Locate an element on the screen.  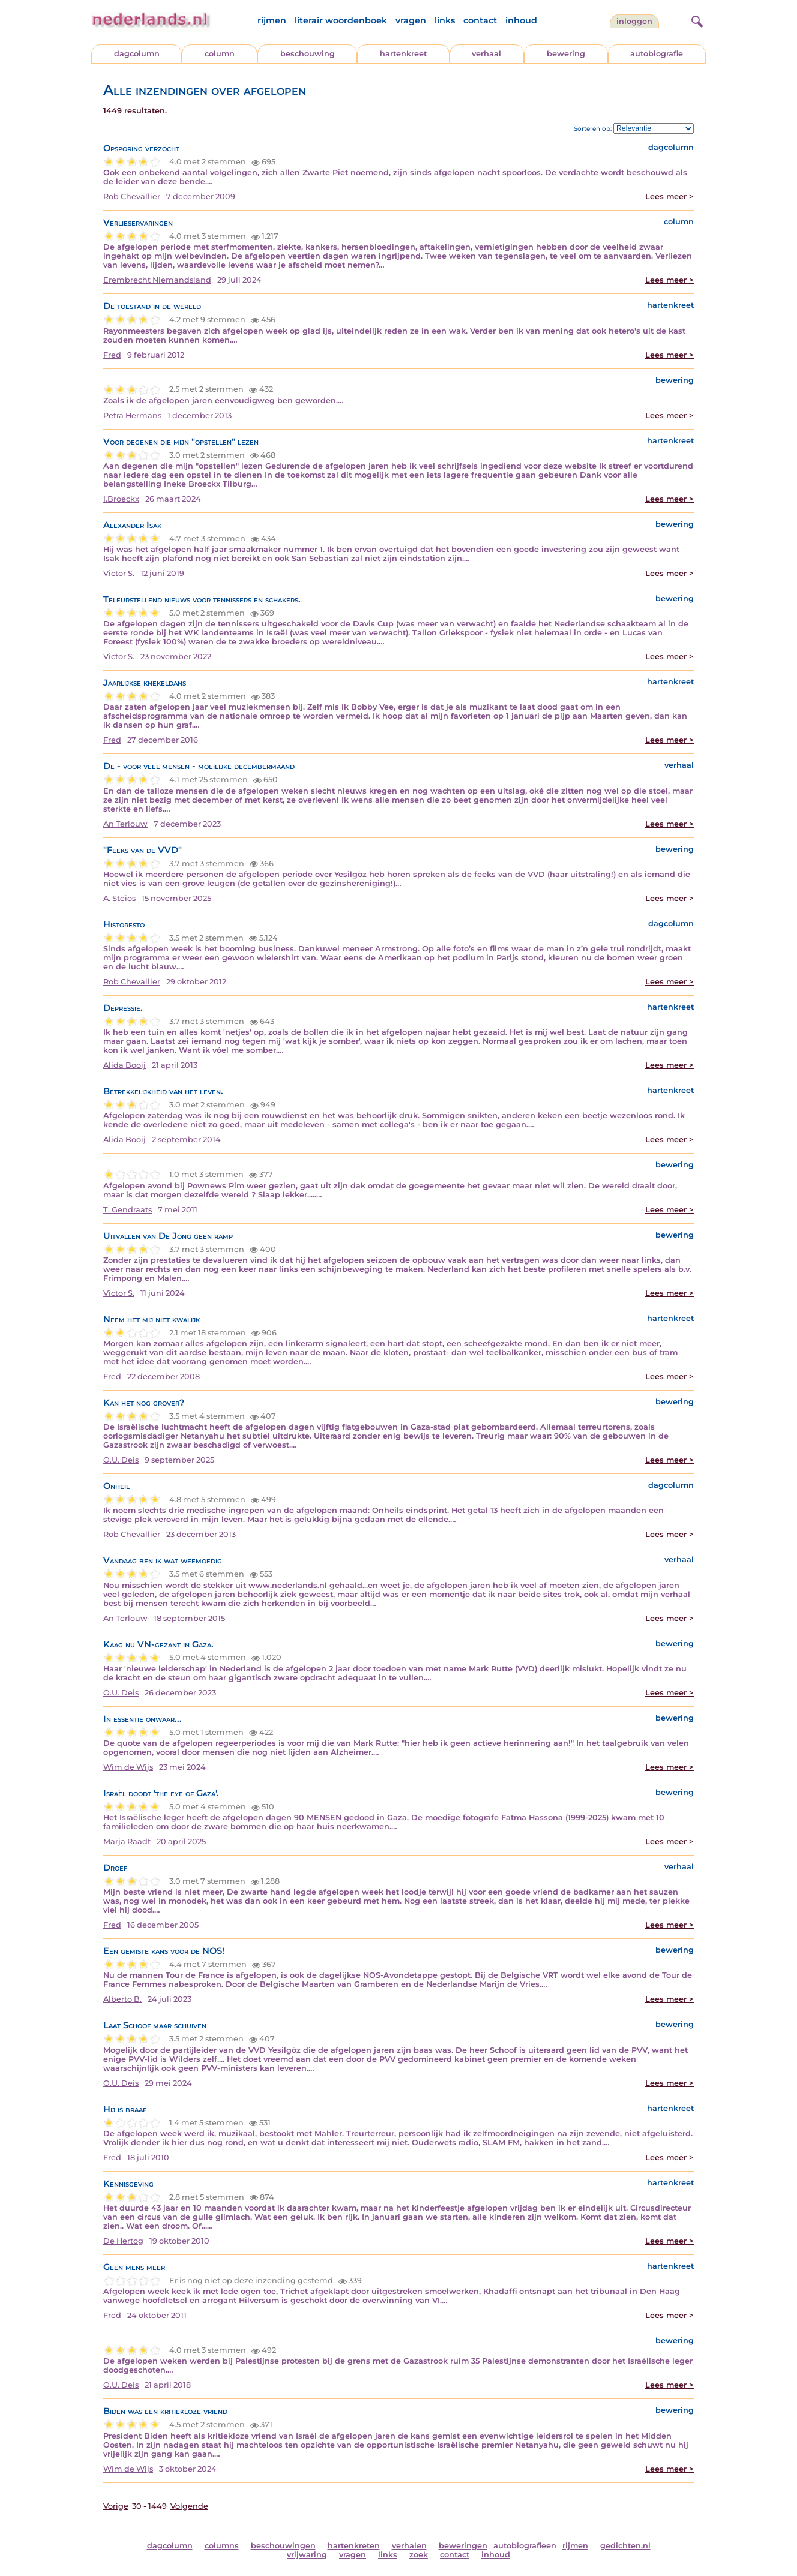
column is located at coordinates (220, 53).